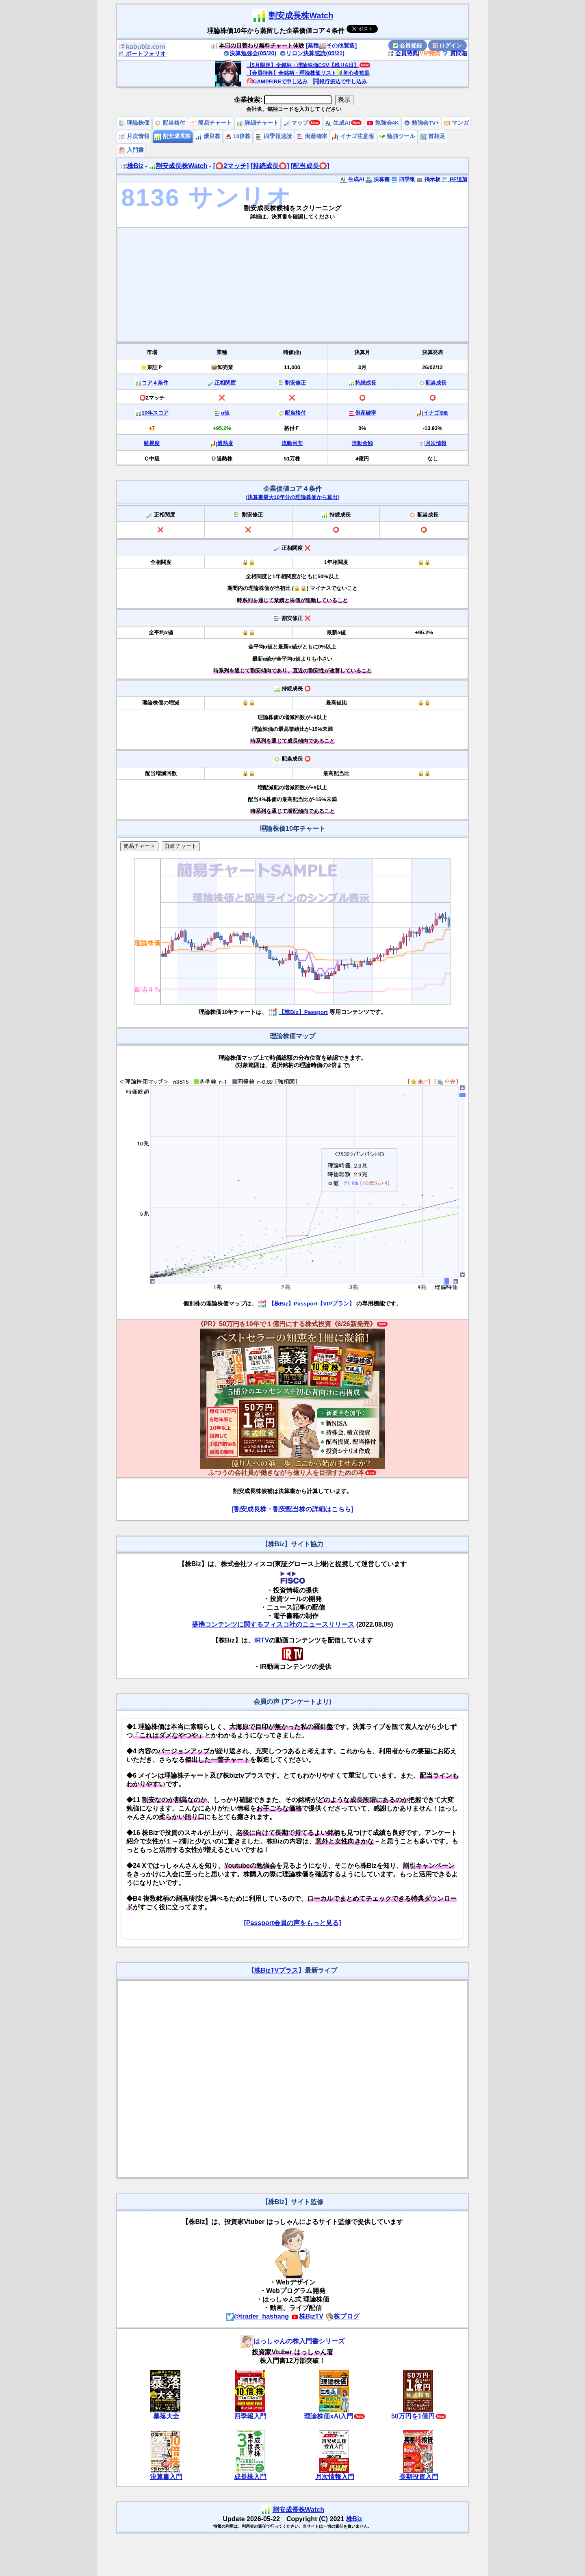 This screenshot has width=585, height=2576. I want to click on 配当格付, so click(169, 123).